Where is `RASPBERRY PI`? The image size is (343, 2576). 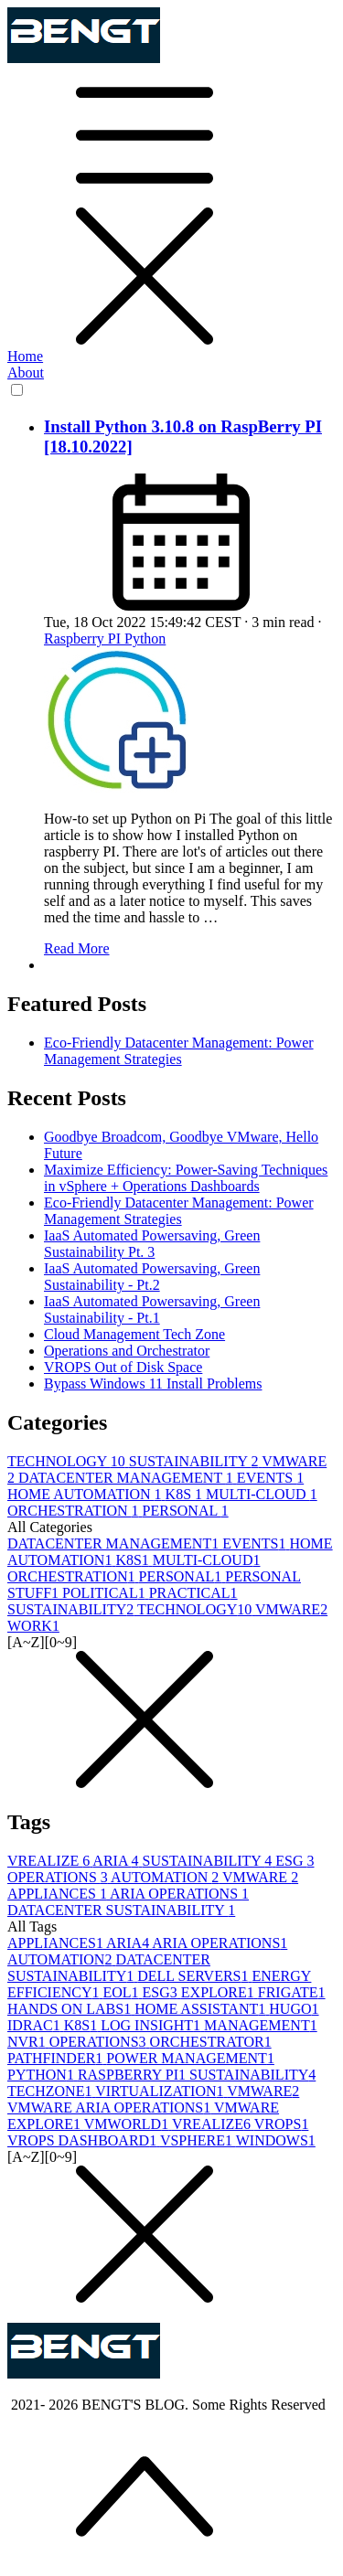 RASPBERRY PI is located at coordinates (133, 2074).